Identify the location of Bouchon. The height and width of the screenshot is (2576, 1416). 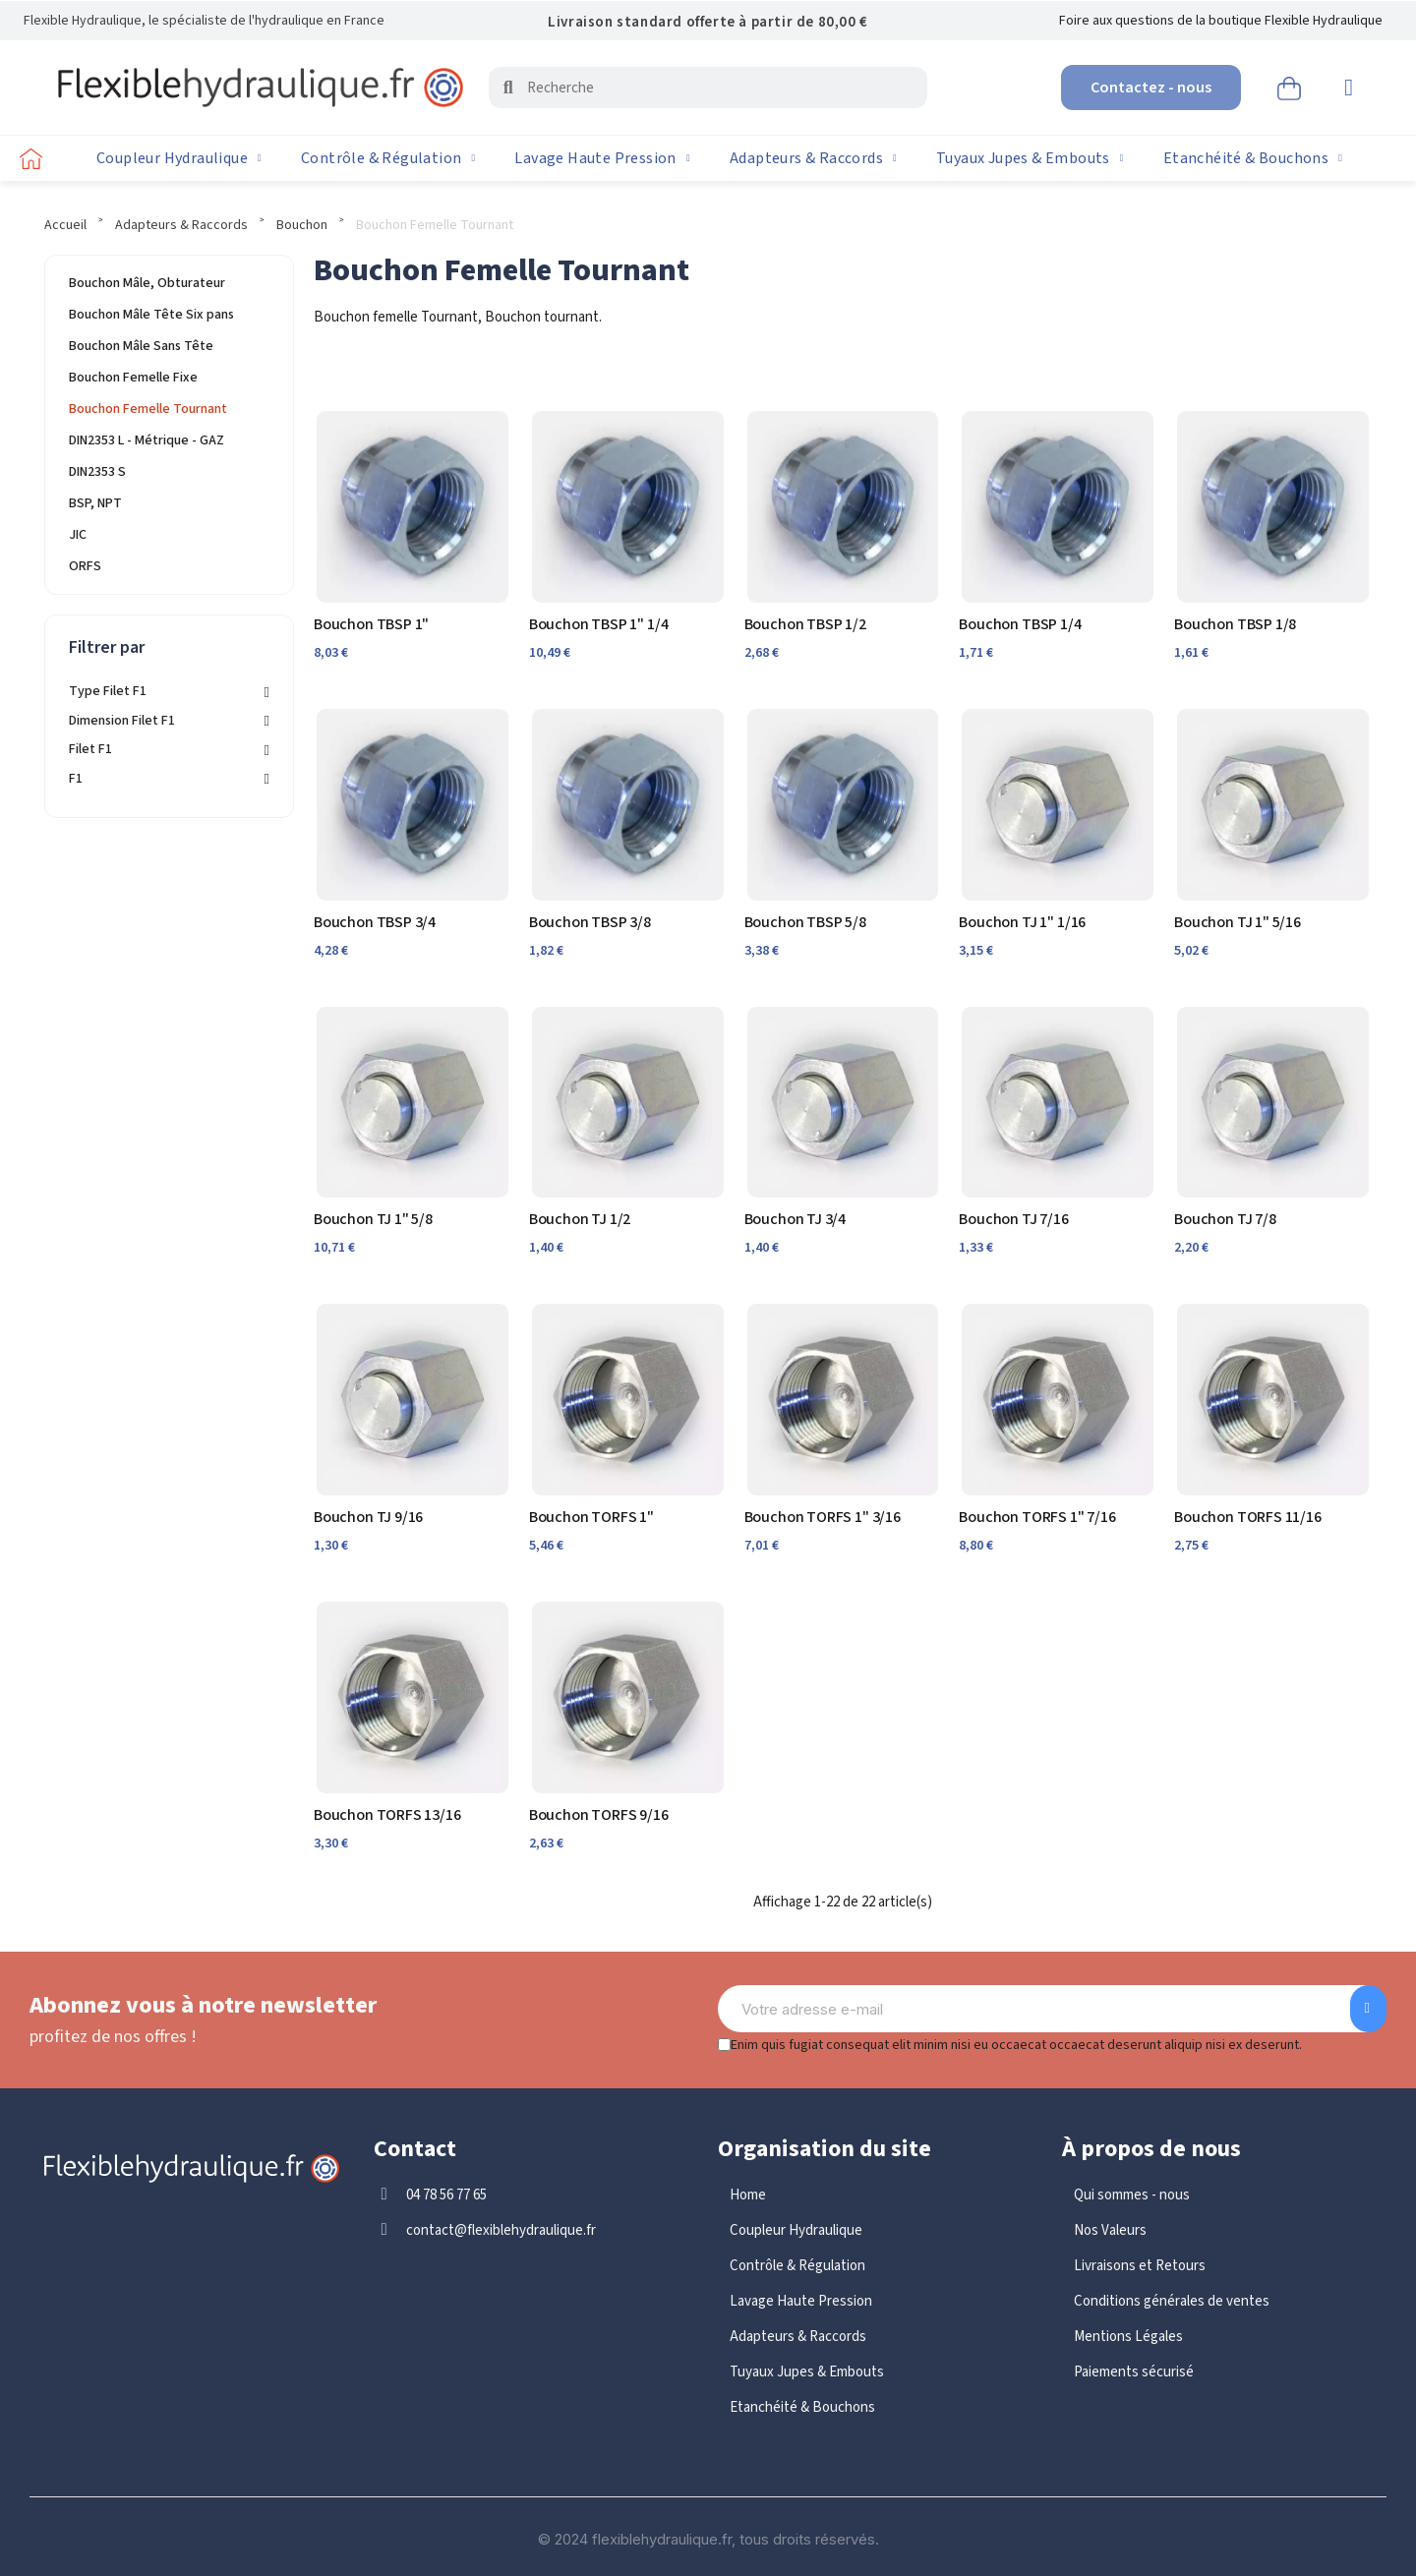
(301, 225).